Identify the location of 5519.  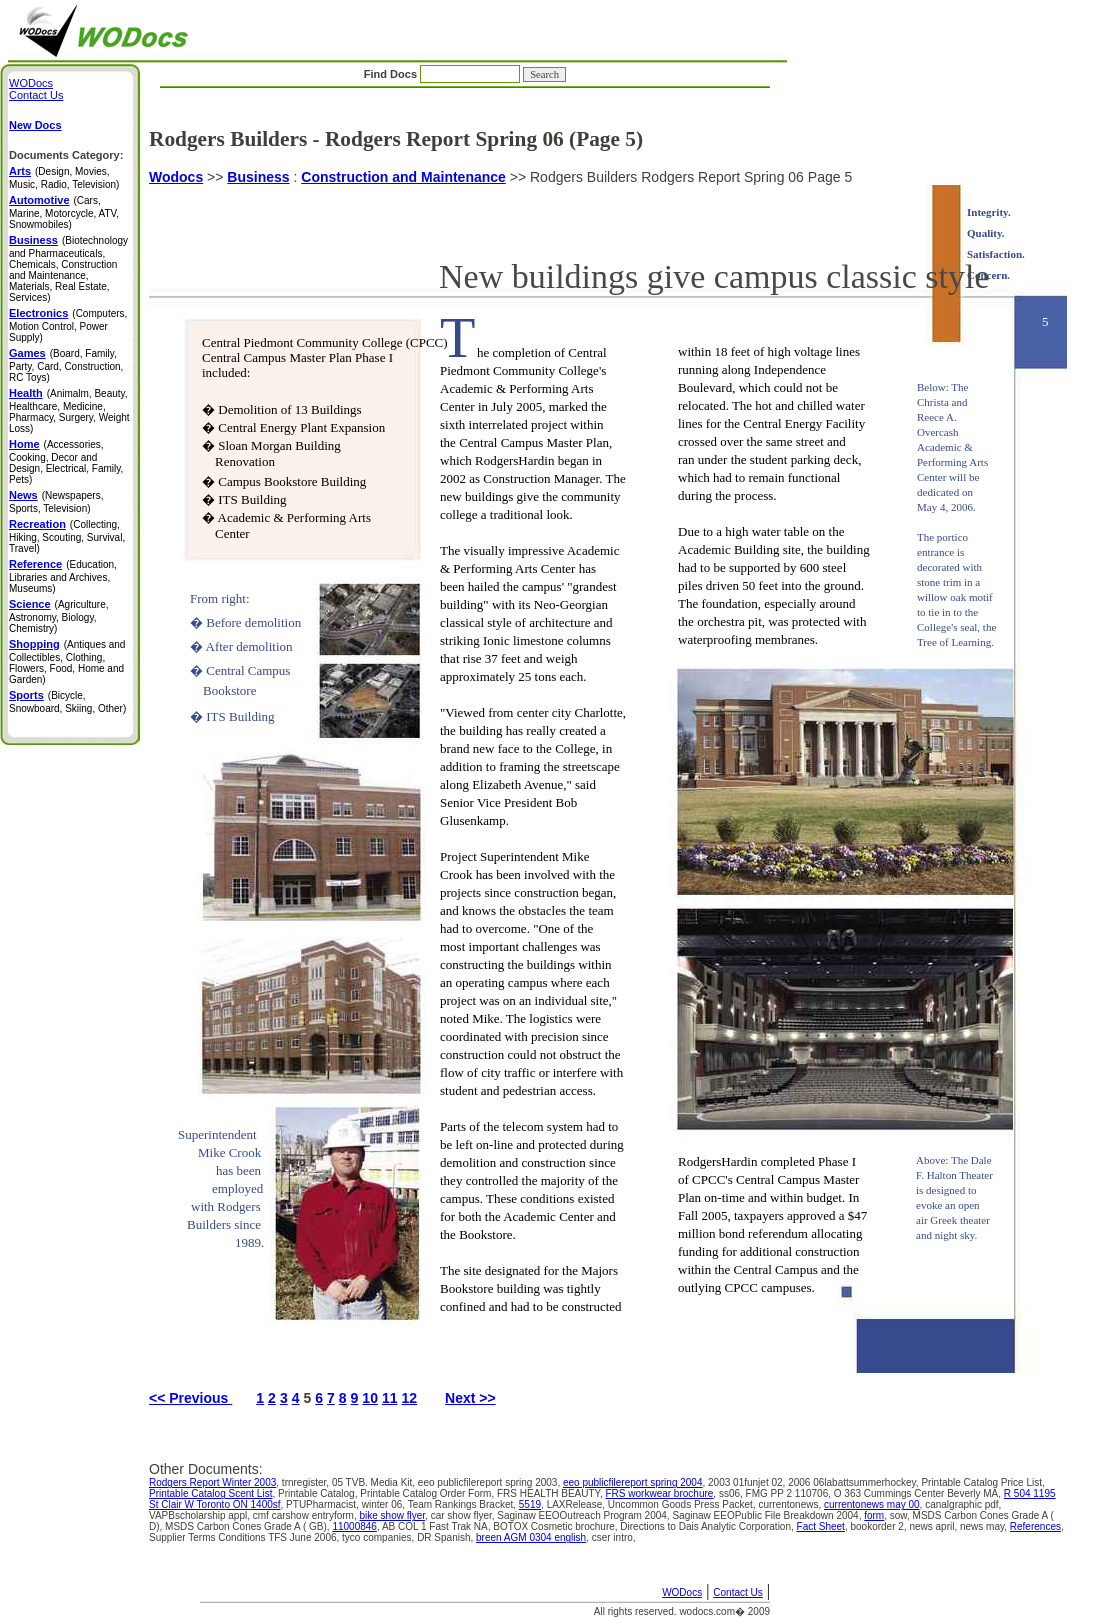
(530, 1504).